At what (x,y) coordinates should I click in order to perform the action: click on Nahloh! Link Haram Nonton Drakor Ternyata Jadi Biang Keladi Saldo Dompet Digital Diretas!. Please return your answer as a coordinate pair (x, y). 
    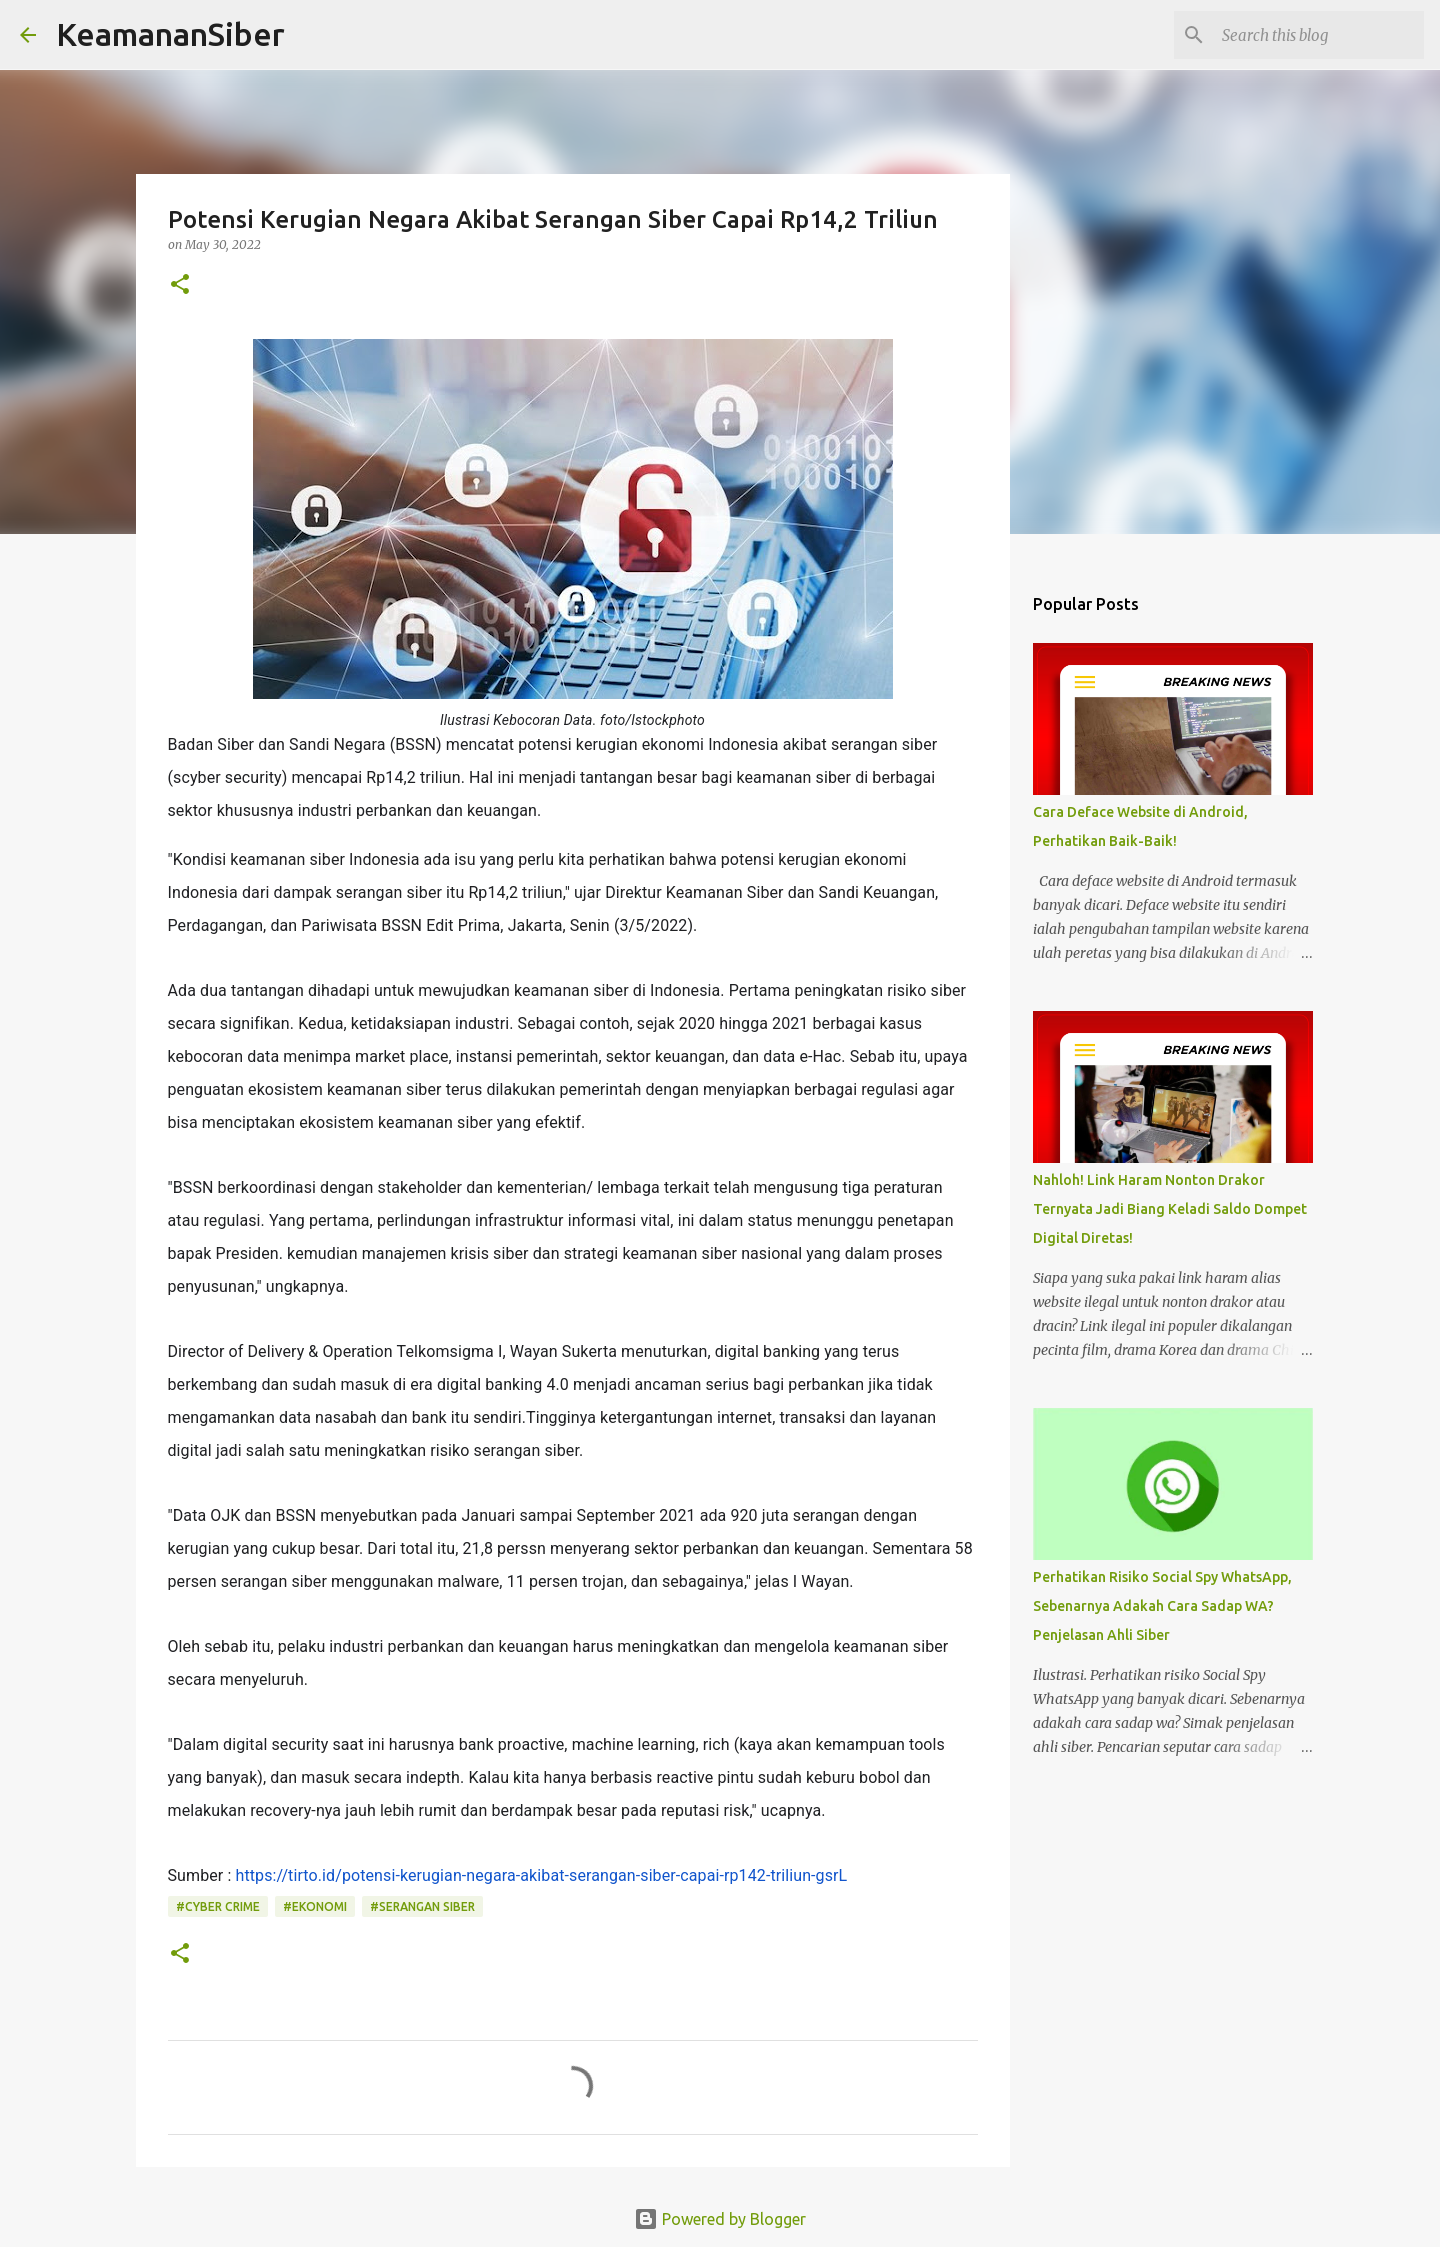
    Looking at the image, I should click on (1170, 1209).